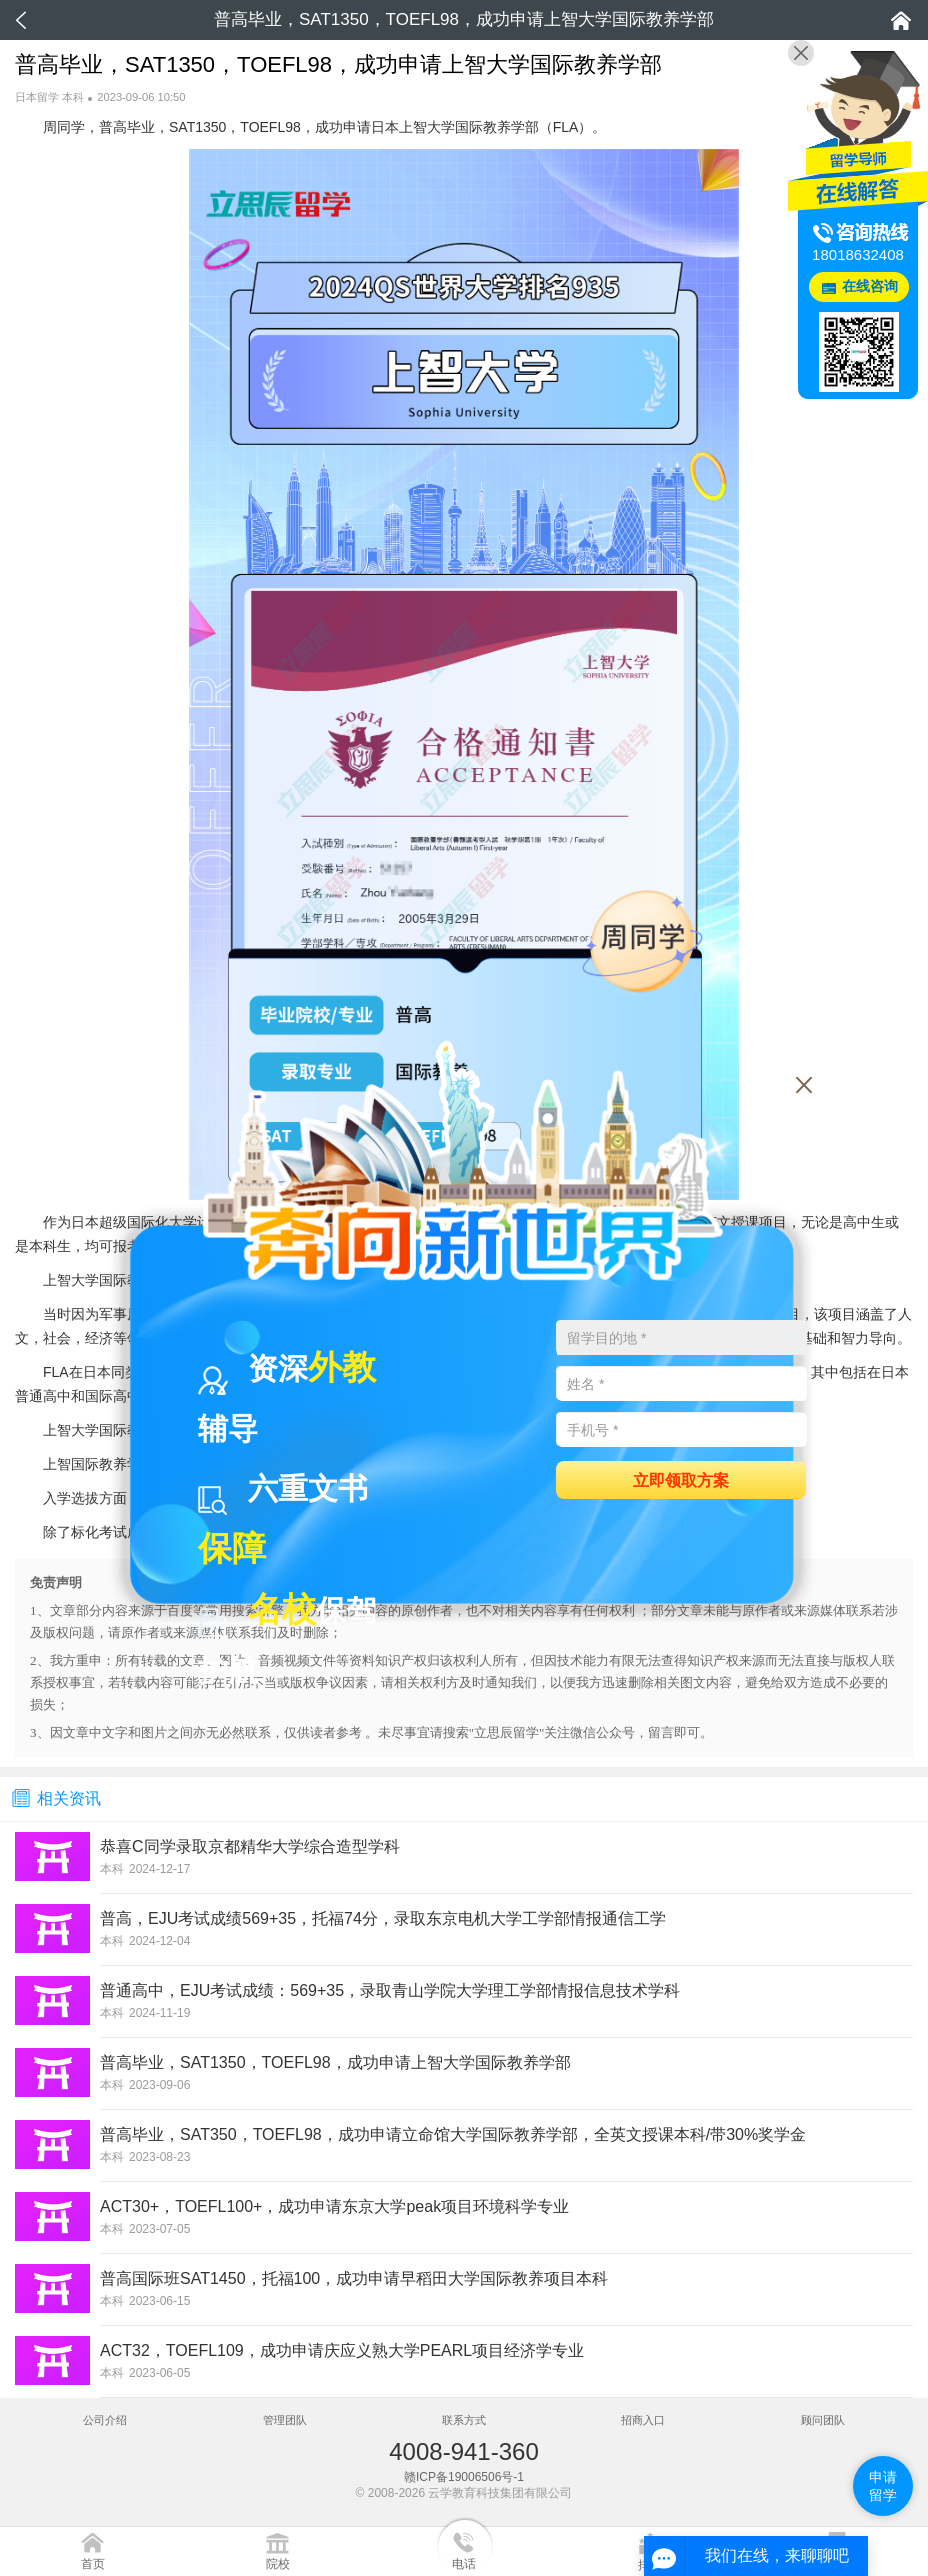 This screenshot has width=928, height=2576. Describe the element at coordinates (870, 286) in the screenshot. I see `在线咨询` at that location.